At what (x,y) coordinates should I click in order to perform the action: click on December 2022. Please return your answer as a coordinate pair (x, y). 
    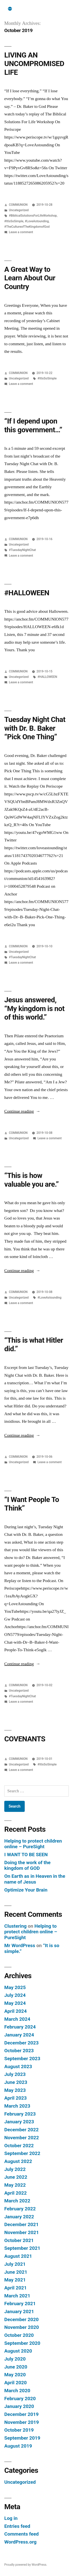
    Looking at the image, I should click on (21, 2129).